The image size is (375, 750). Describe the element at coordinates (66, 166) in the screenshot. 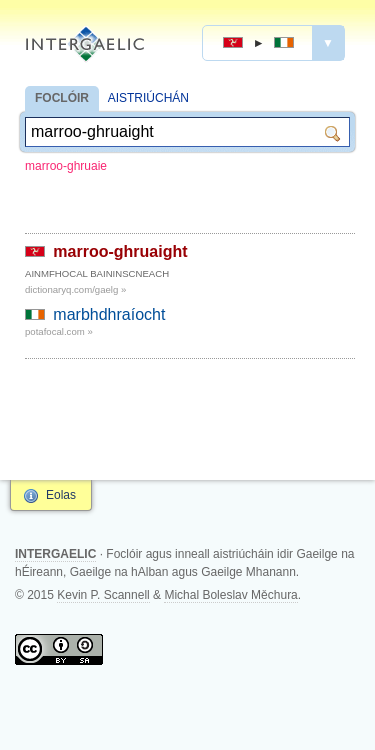

I see `marroo-ghruaie` at that location.